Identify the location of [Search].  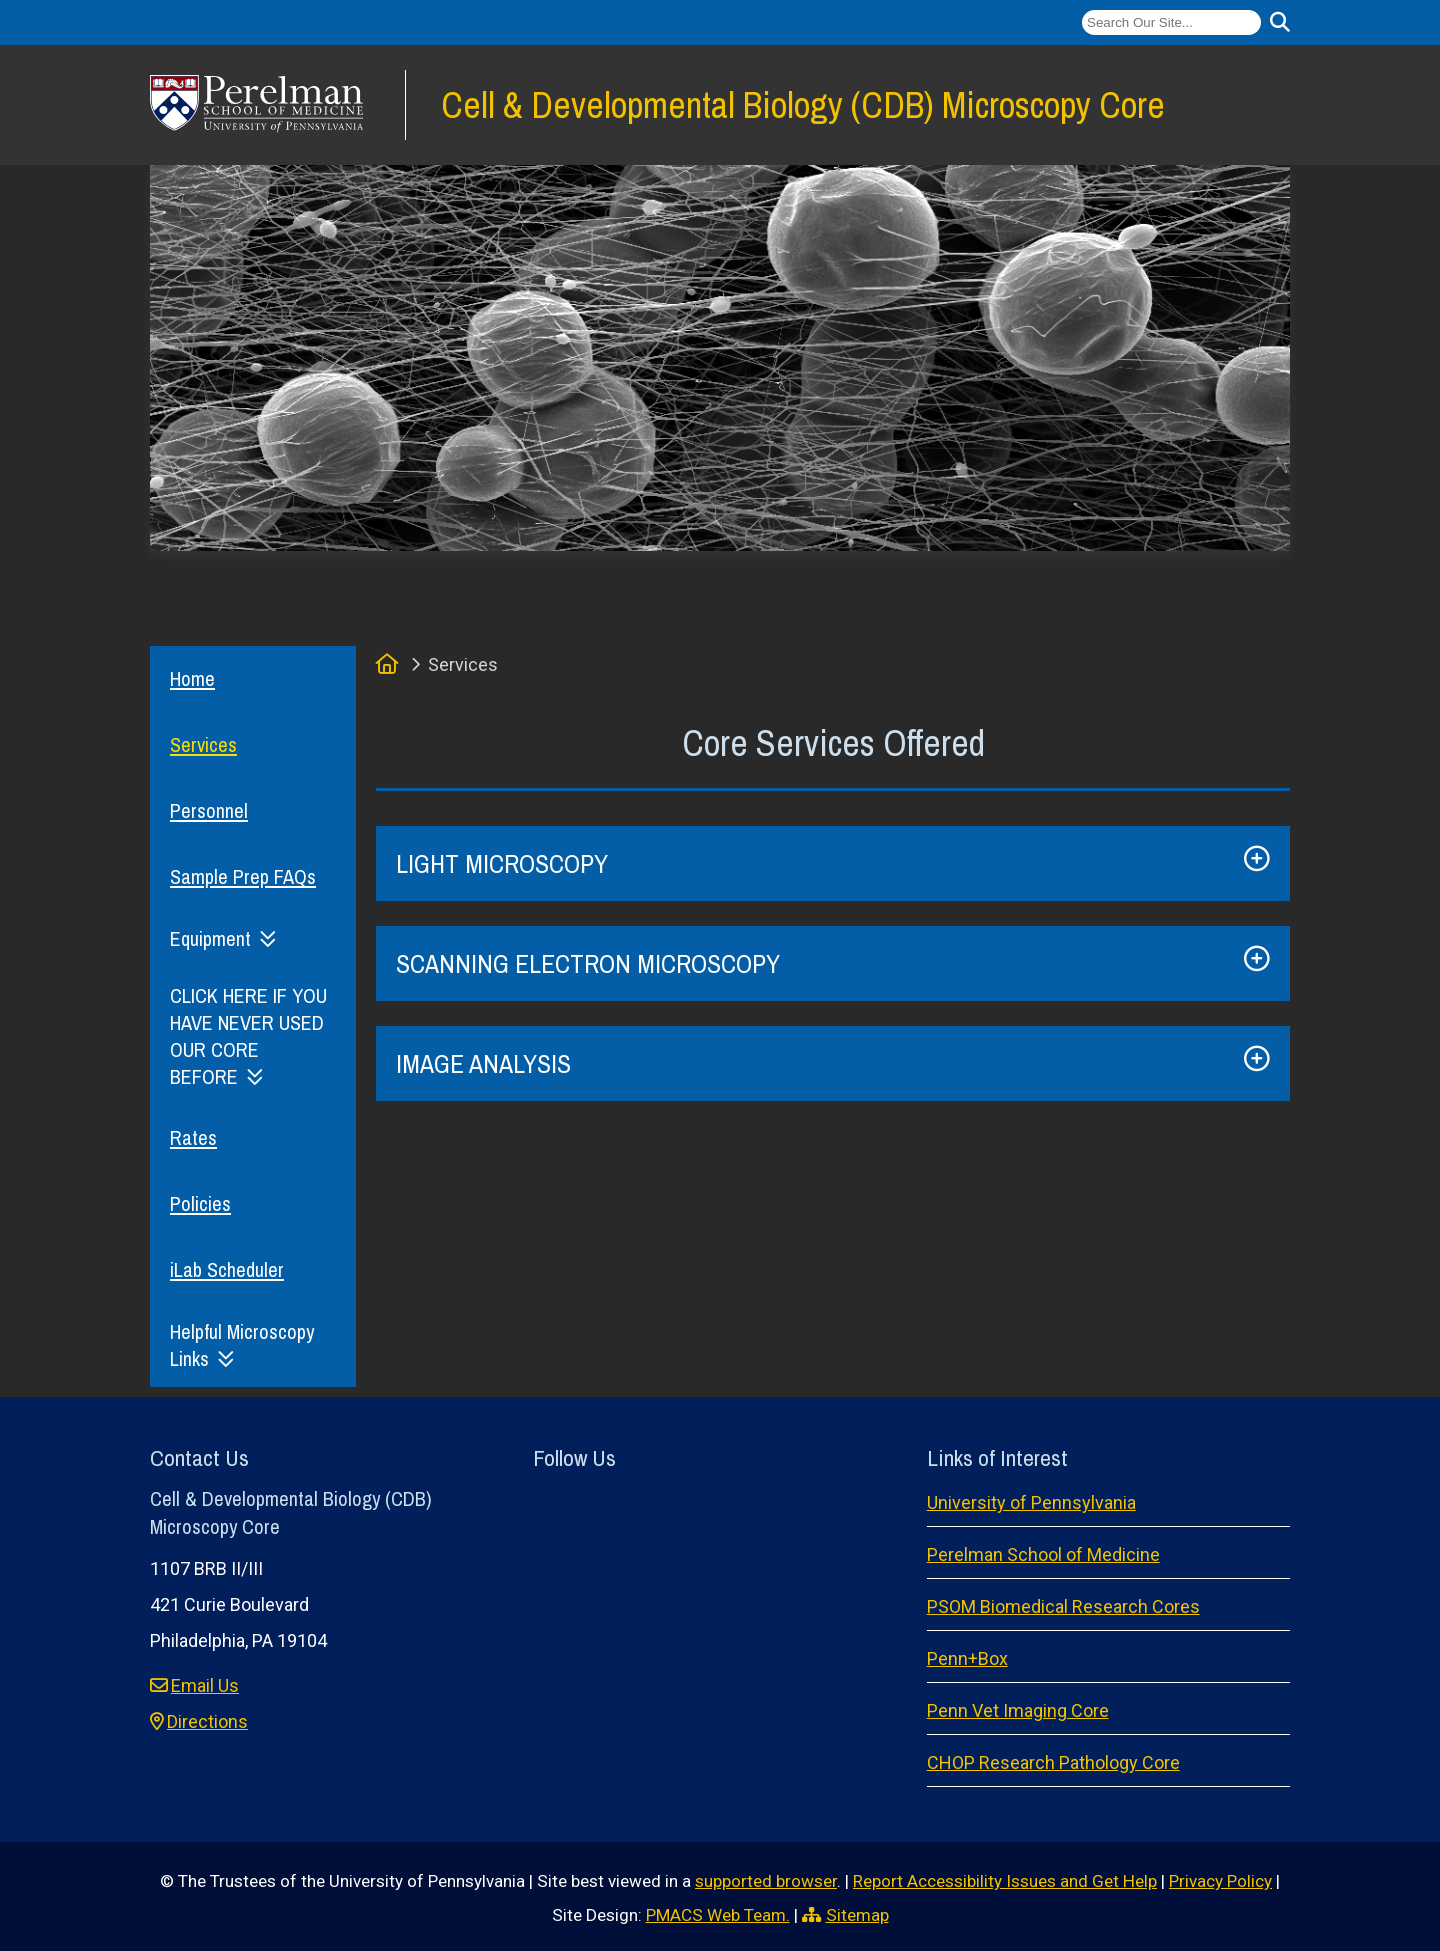
(1171, 22).